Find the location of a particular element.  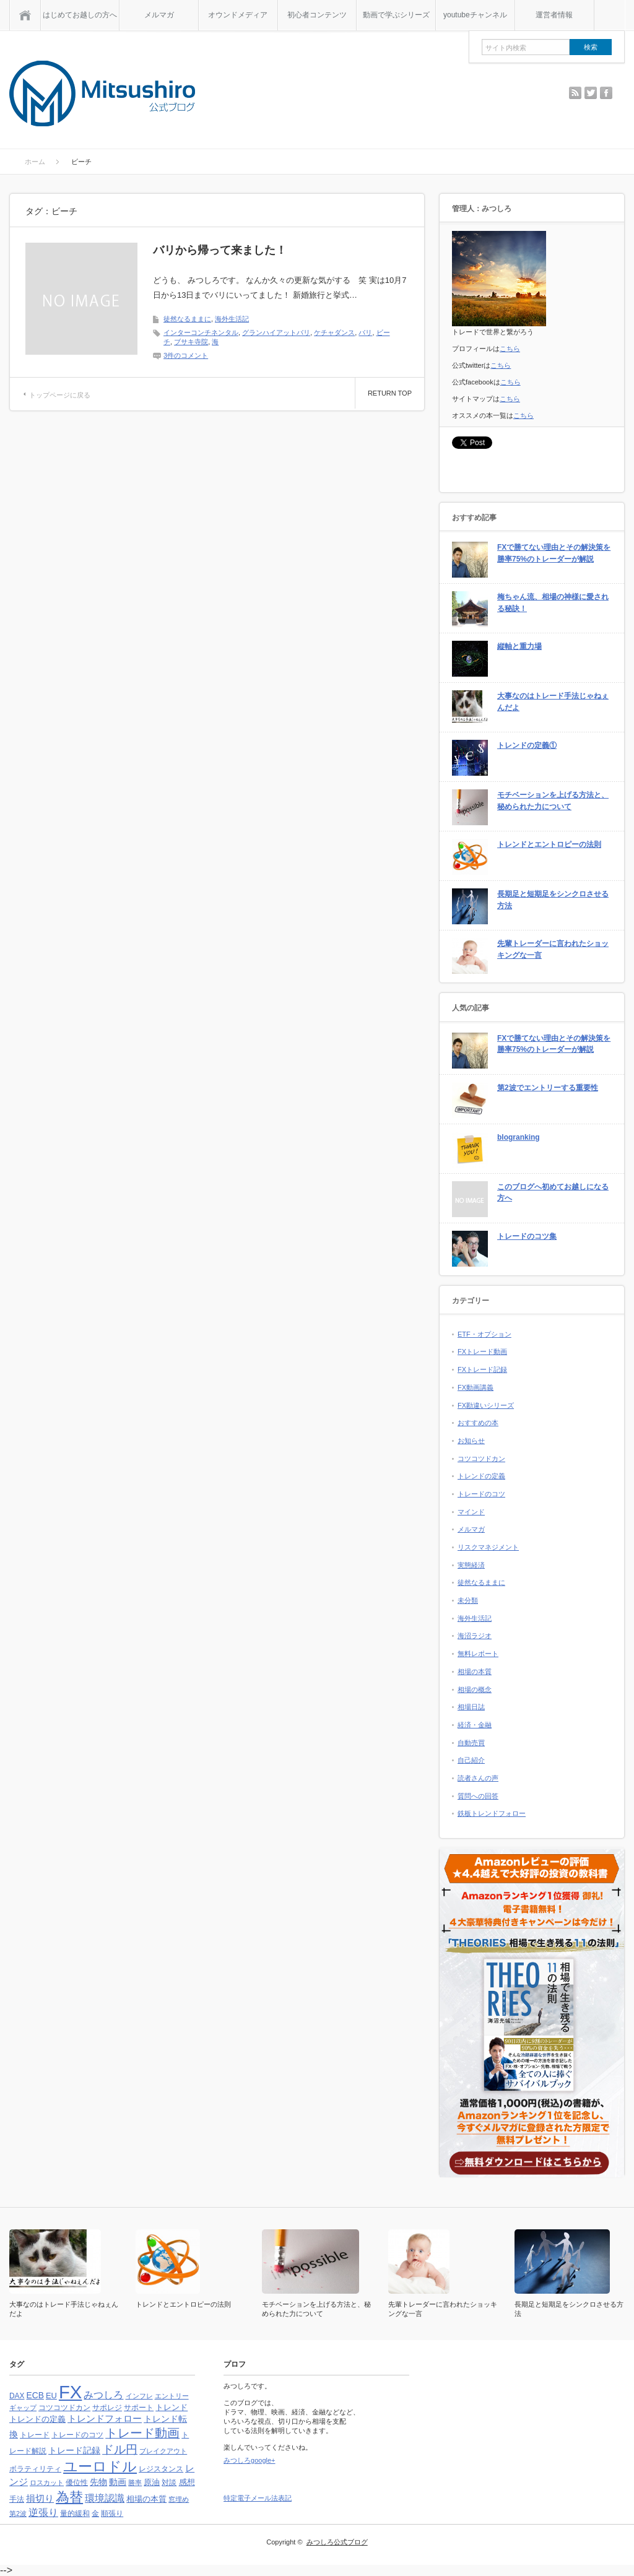

原油 [原油 (5個の項目)] is located at coordinates (152, 2482).